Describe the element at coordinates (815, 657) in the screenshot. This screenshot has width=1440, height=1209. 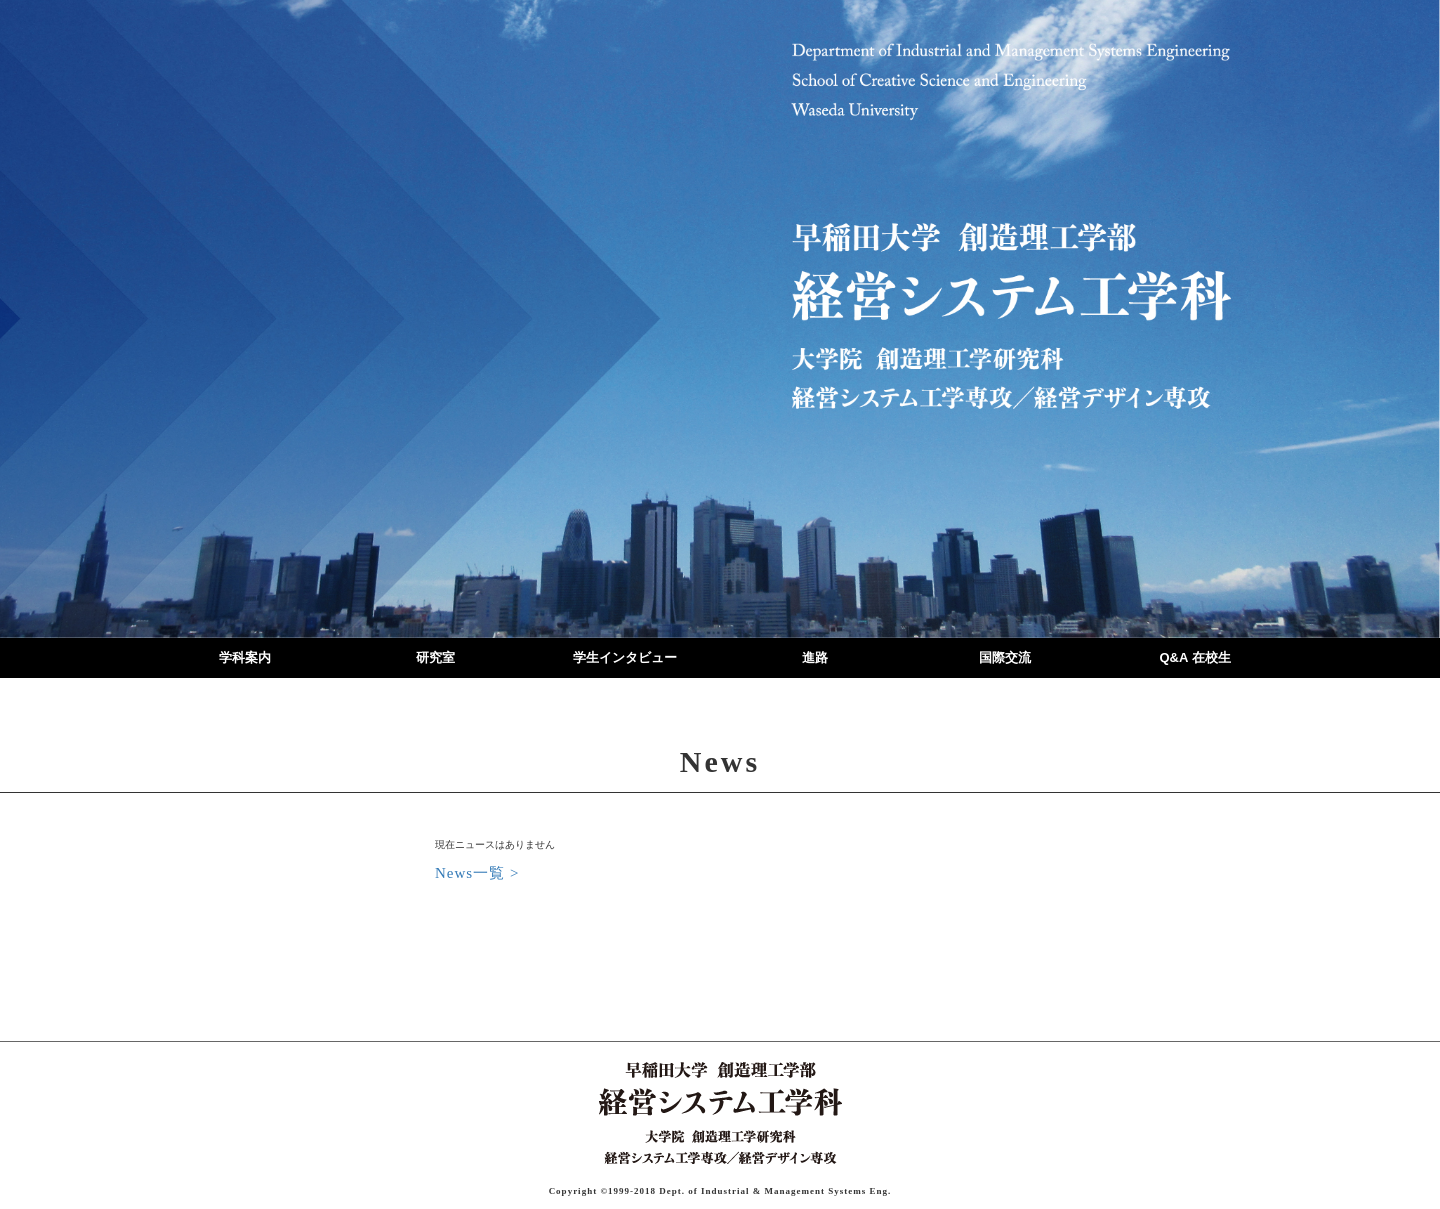
I see `進路 [button]` at that location.